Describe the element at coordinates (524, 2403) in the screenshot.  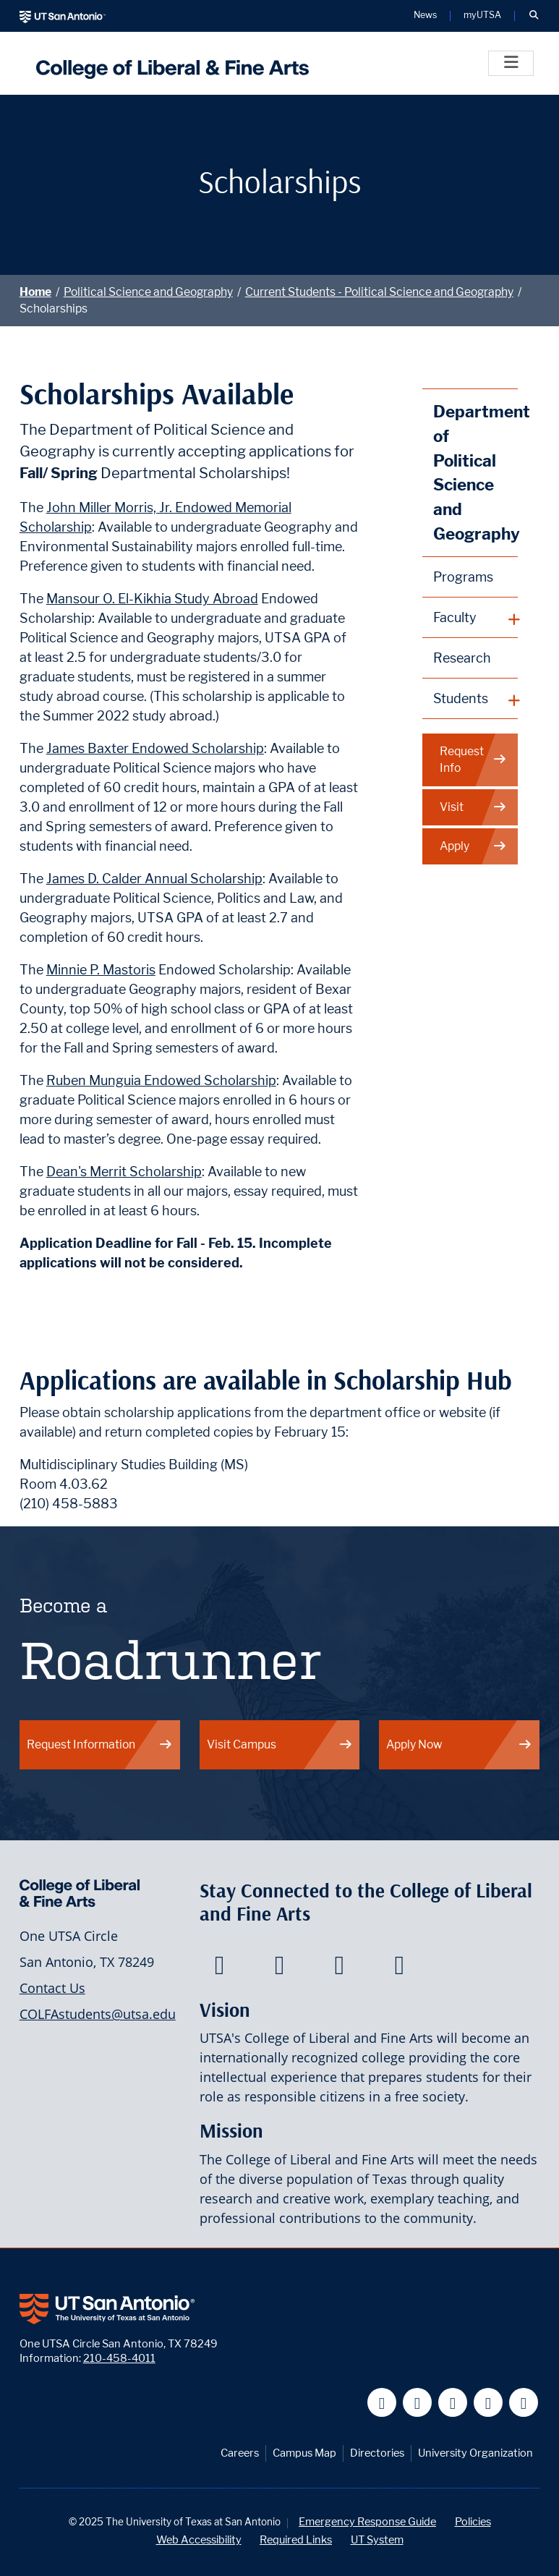
I see `[UT San Antonio on Instagram]` at that location.